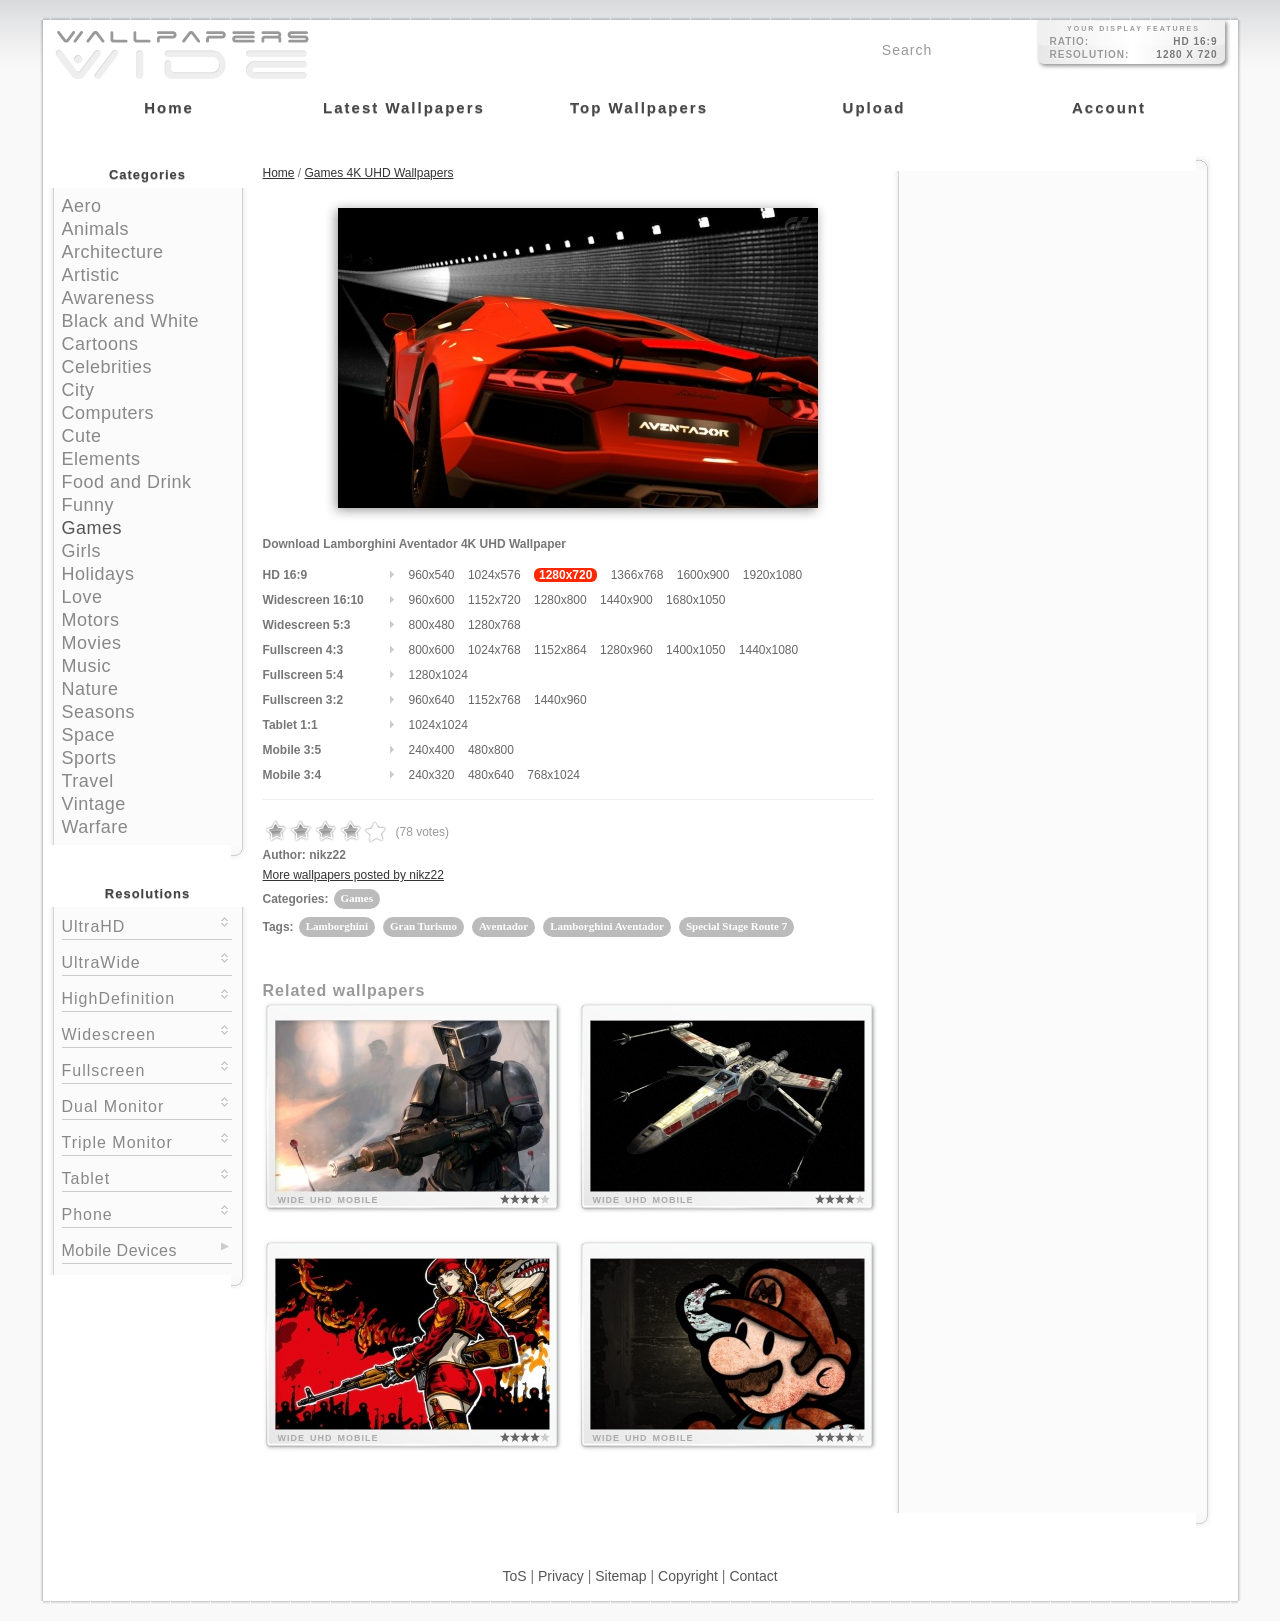 Image resolution: width=1280 pixels, height=1621 pixels. I want to click on 960x600, so click(432, 600).